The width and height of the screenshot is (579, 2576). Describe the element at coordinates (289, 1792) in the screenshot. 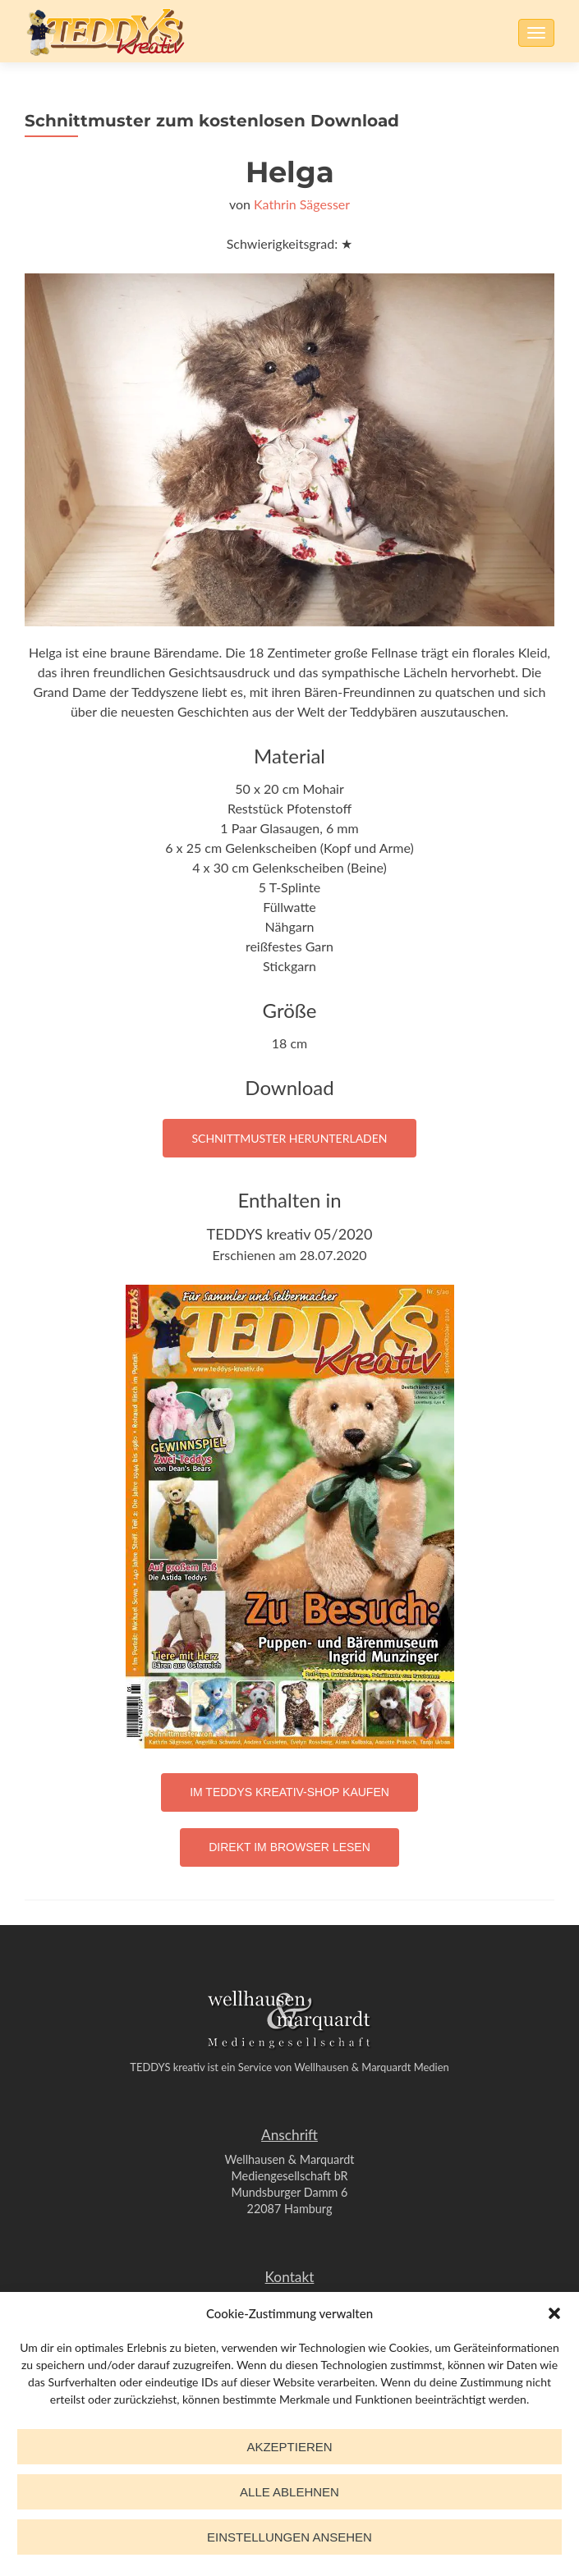

I see `Im TEDDYS kreativ-Shop kaufen` at that location.